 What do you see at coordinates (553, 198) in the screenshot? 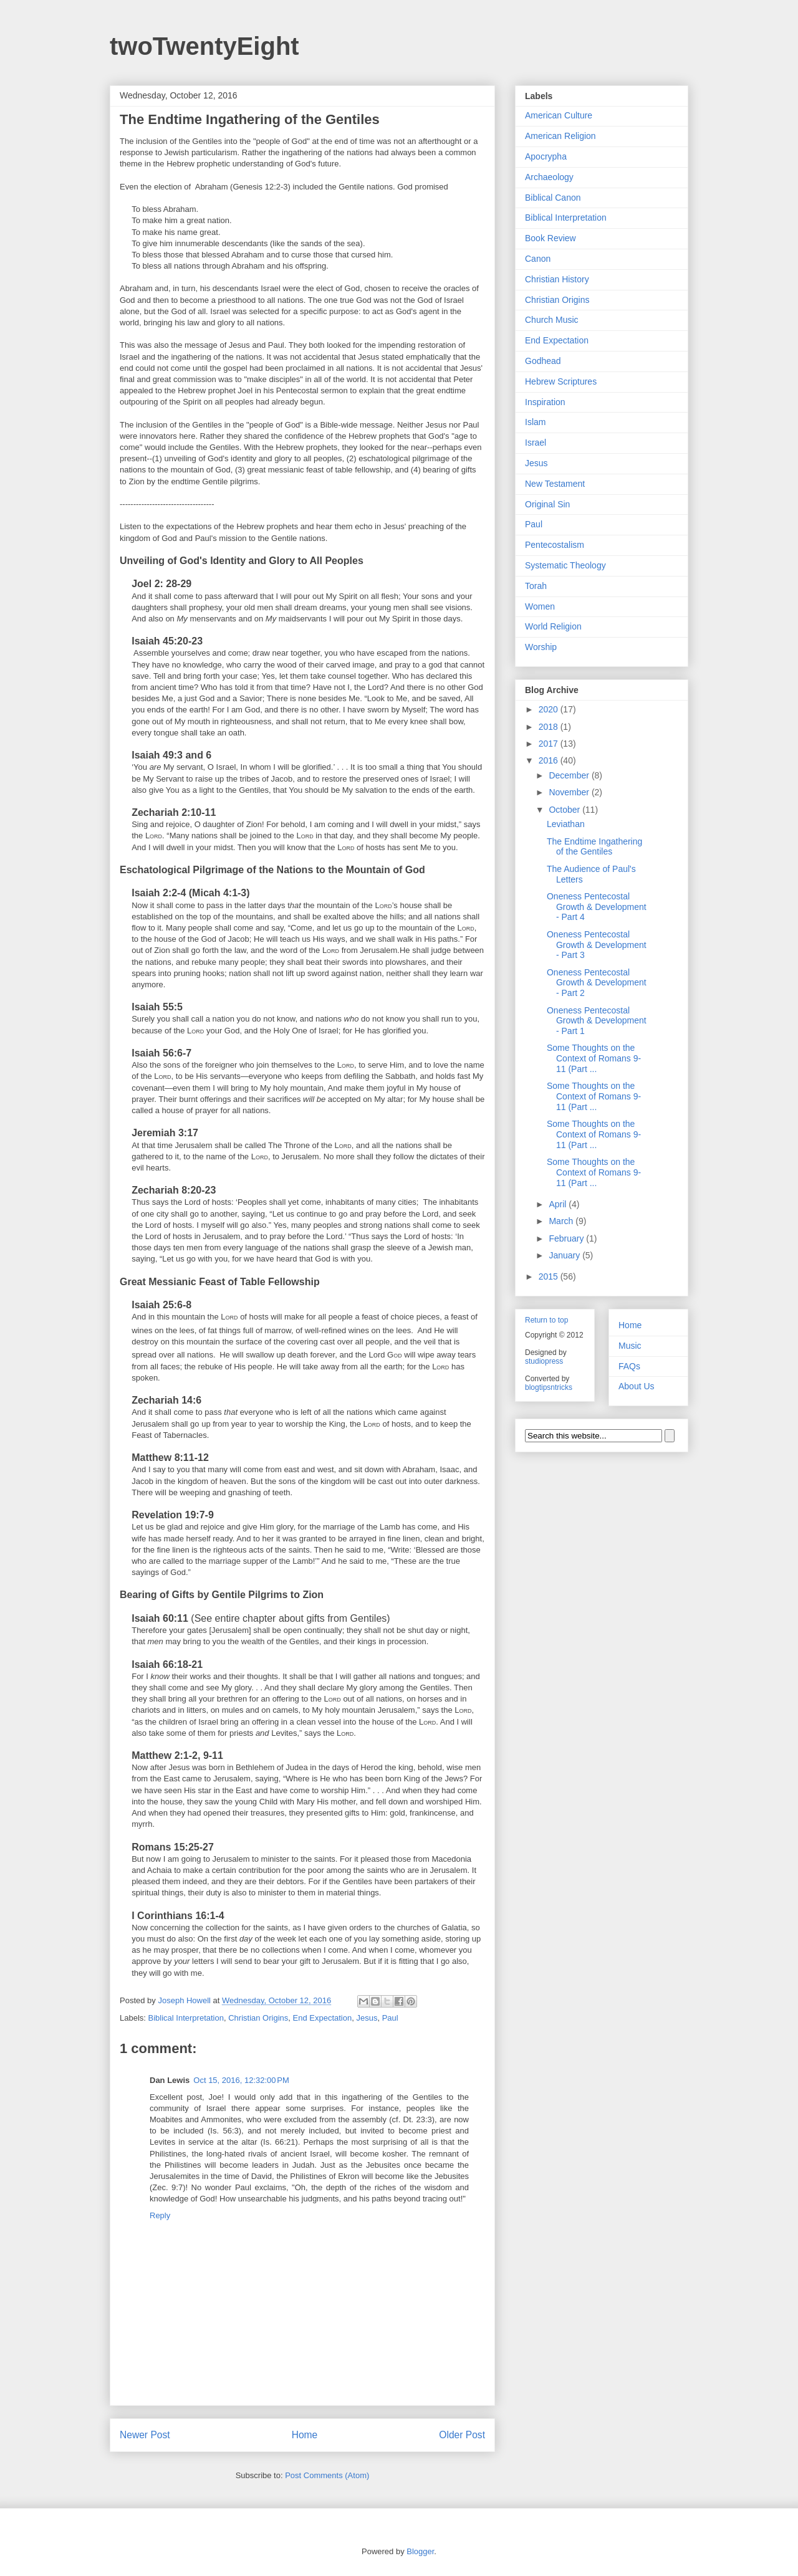
I see `Biblical Canon` at bounding box center [553, 198].